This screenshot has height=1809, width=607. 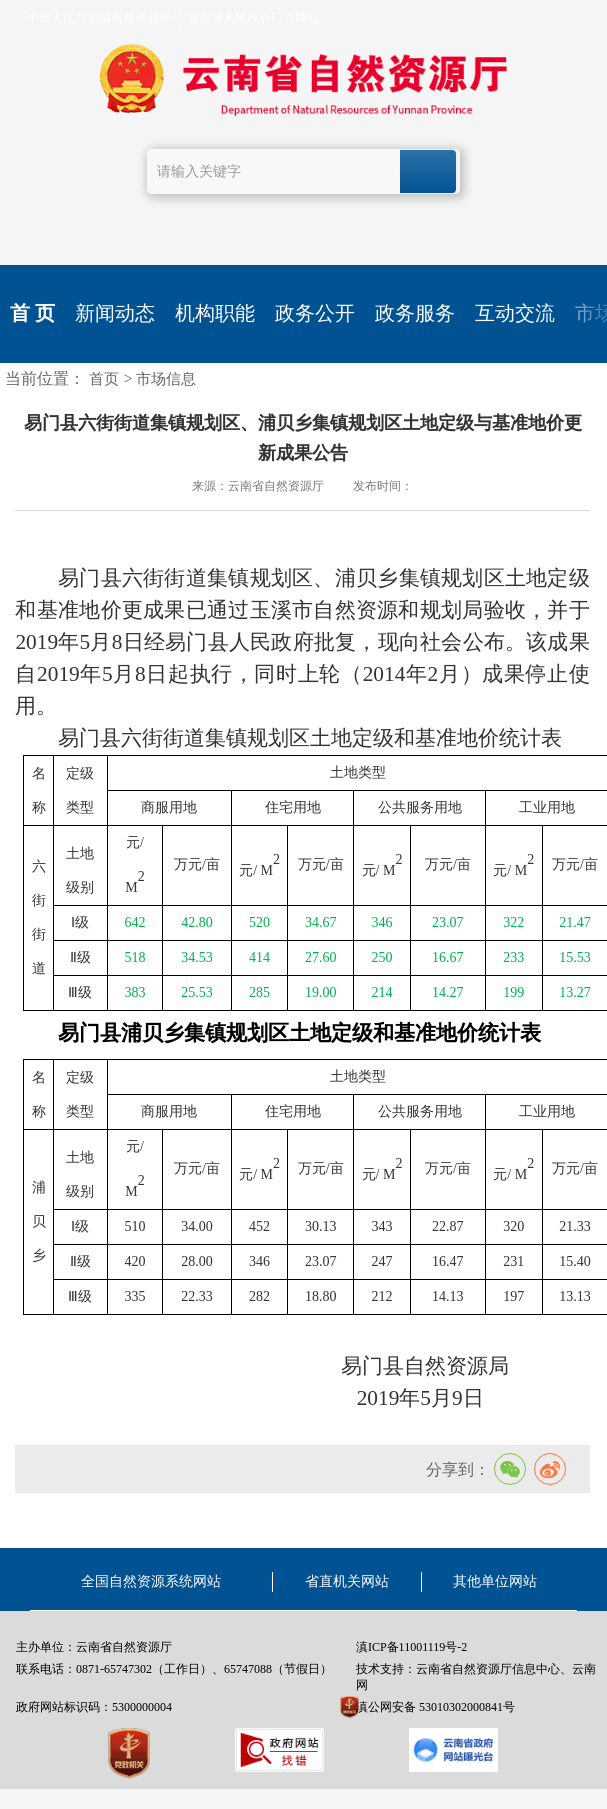 I want to click on 滇公网安备 53010302000841号, so click(x=435, y=1707).